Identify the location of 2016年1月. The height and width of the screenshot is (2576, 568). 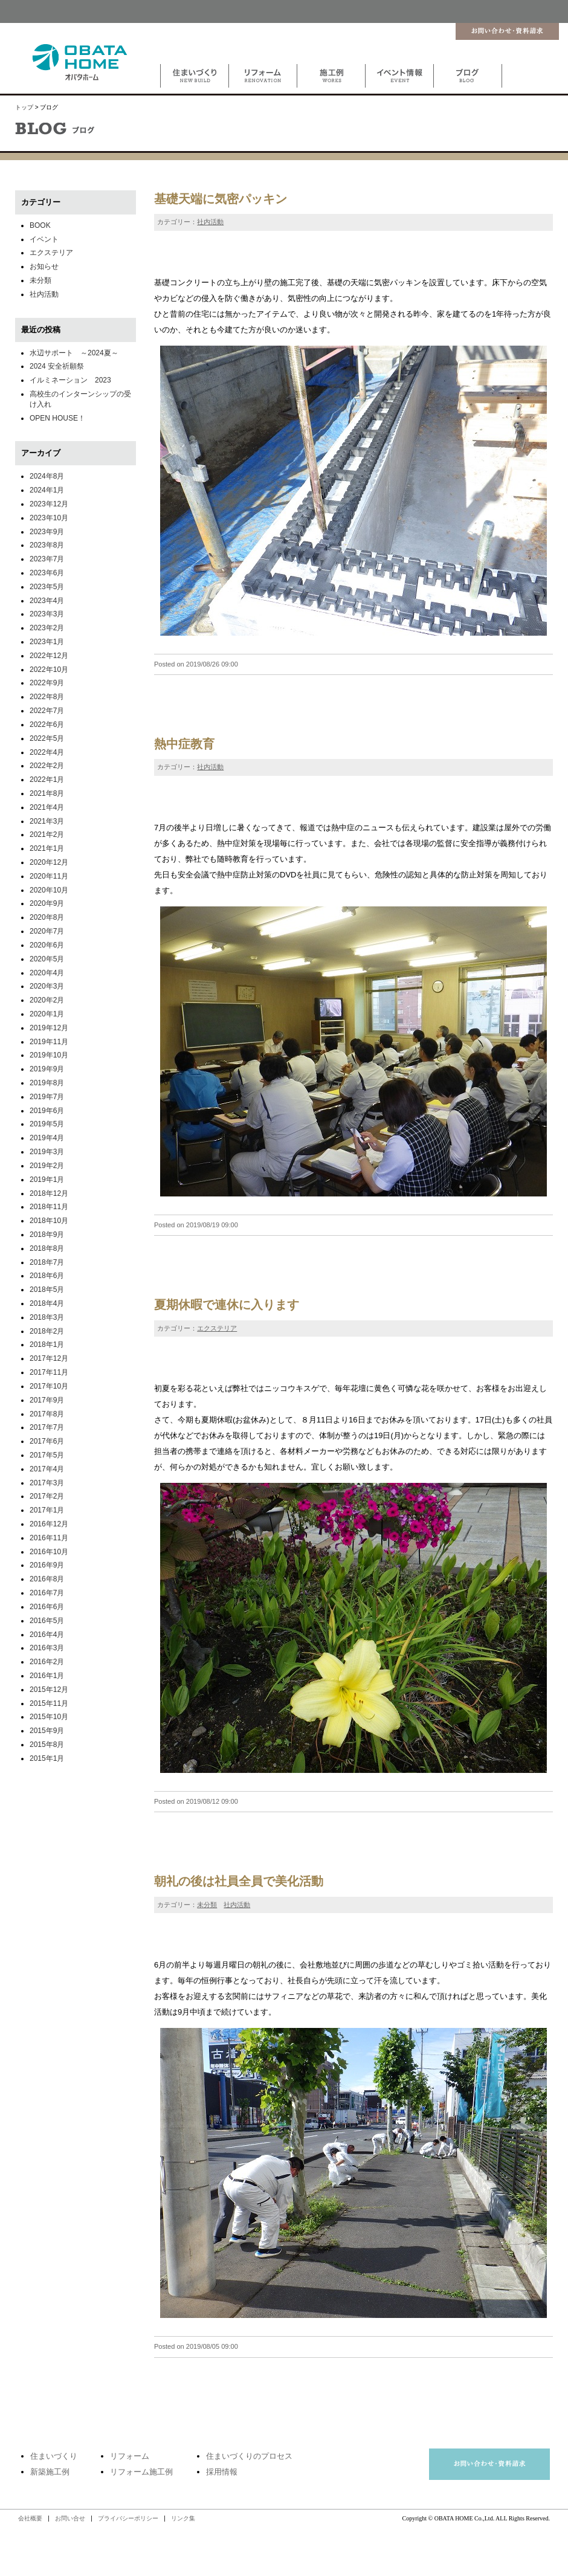
(47, 1675).